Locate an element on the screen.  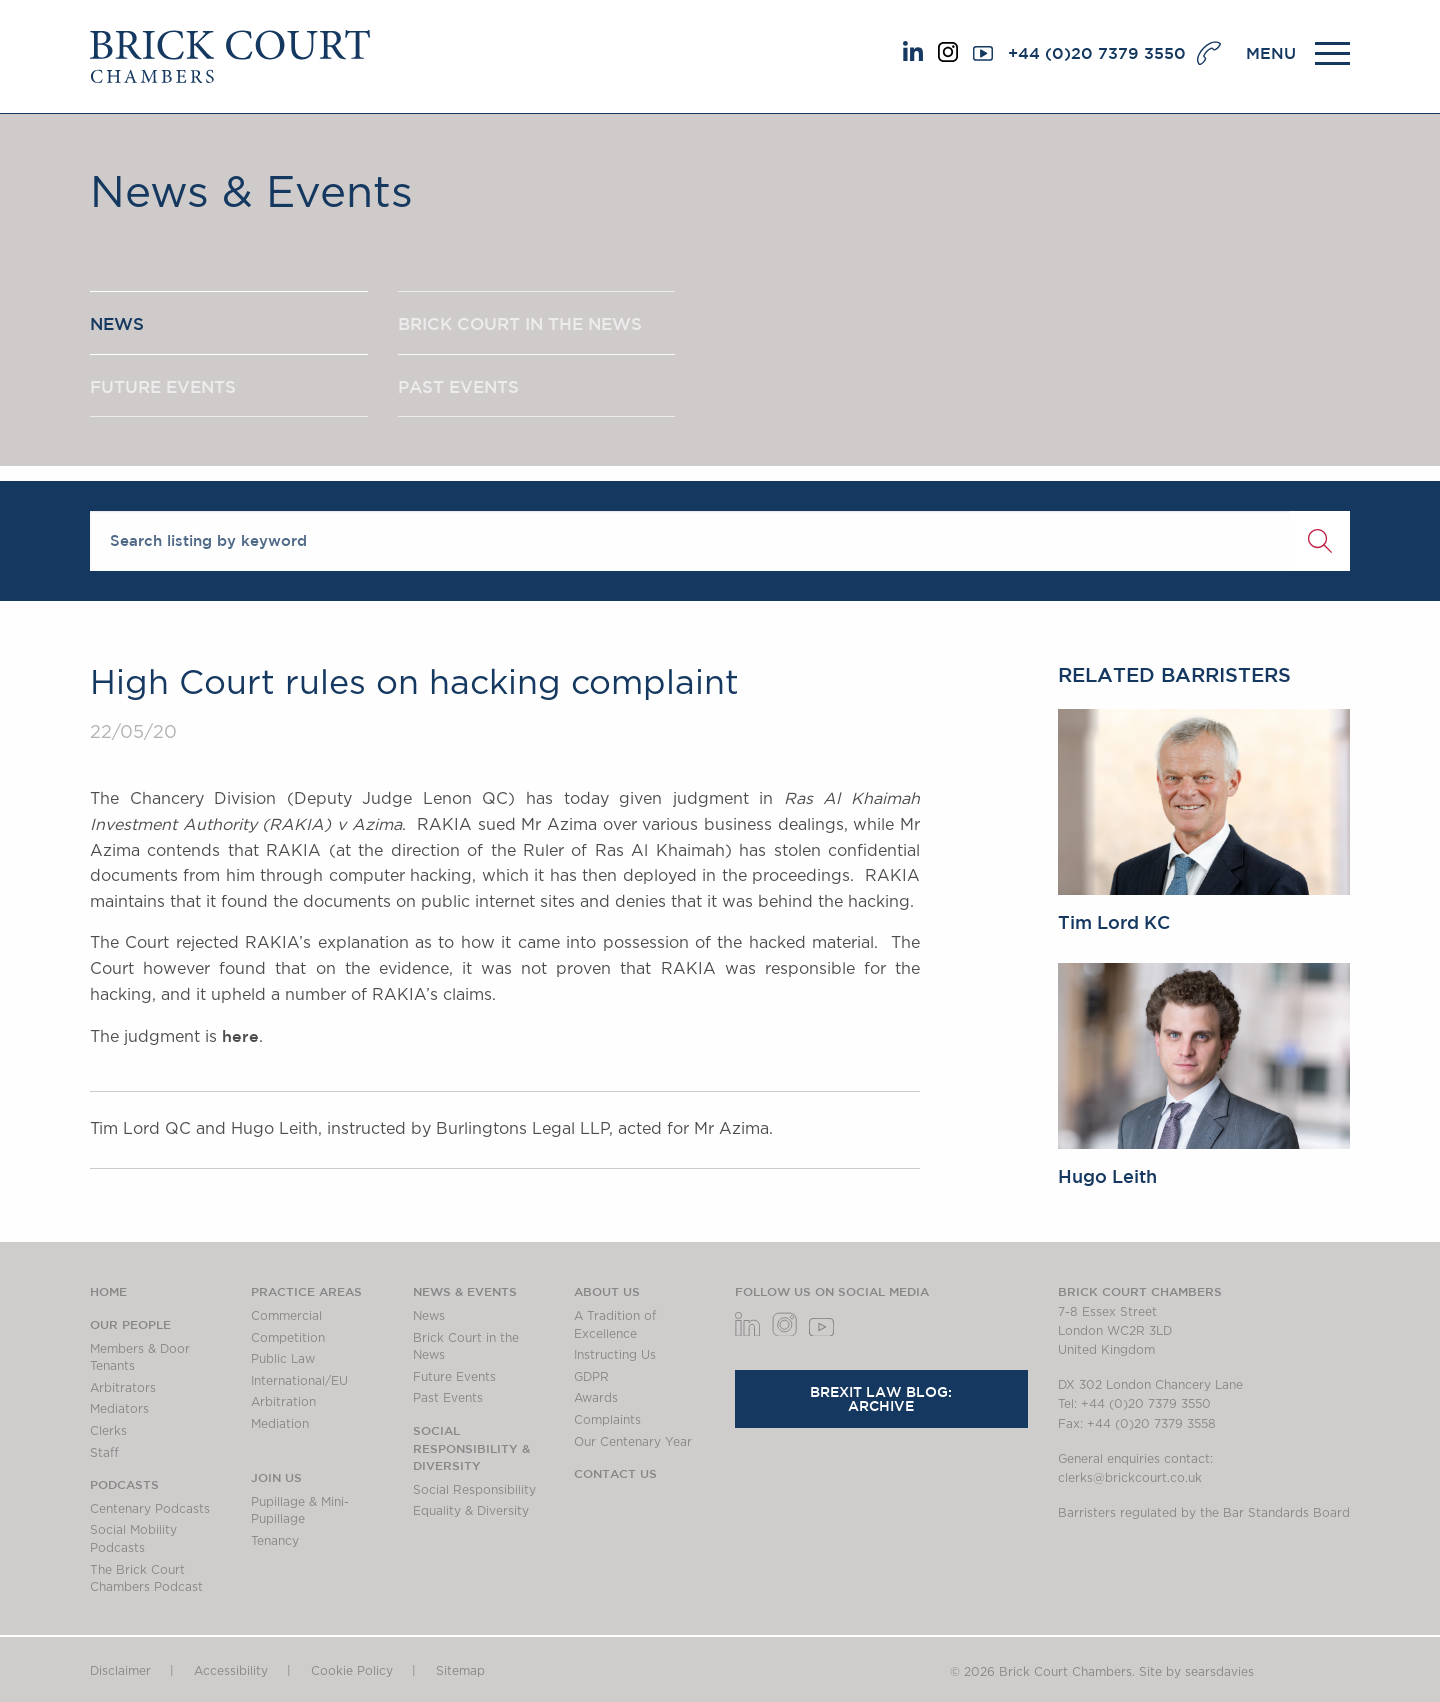
MENU is located at coordinates (1271, 53).